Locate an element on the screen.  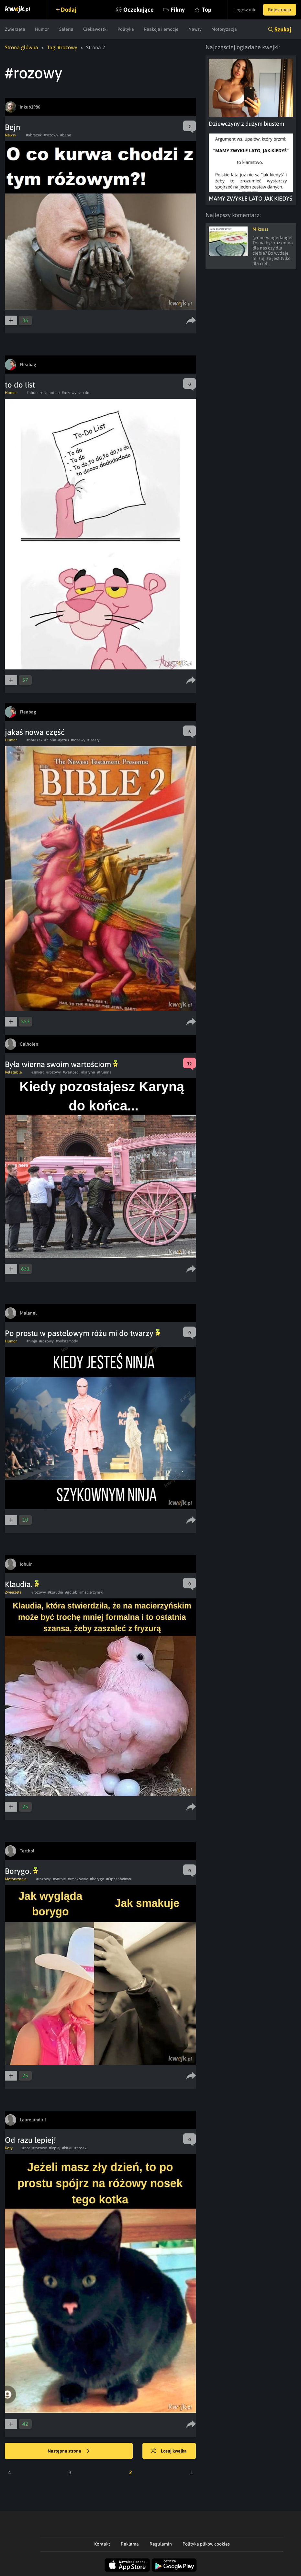
#lasery is located at coordinates (93, 740).